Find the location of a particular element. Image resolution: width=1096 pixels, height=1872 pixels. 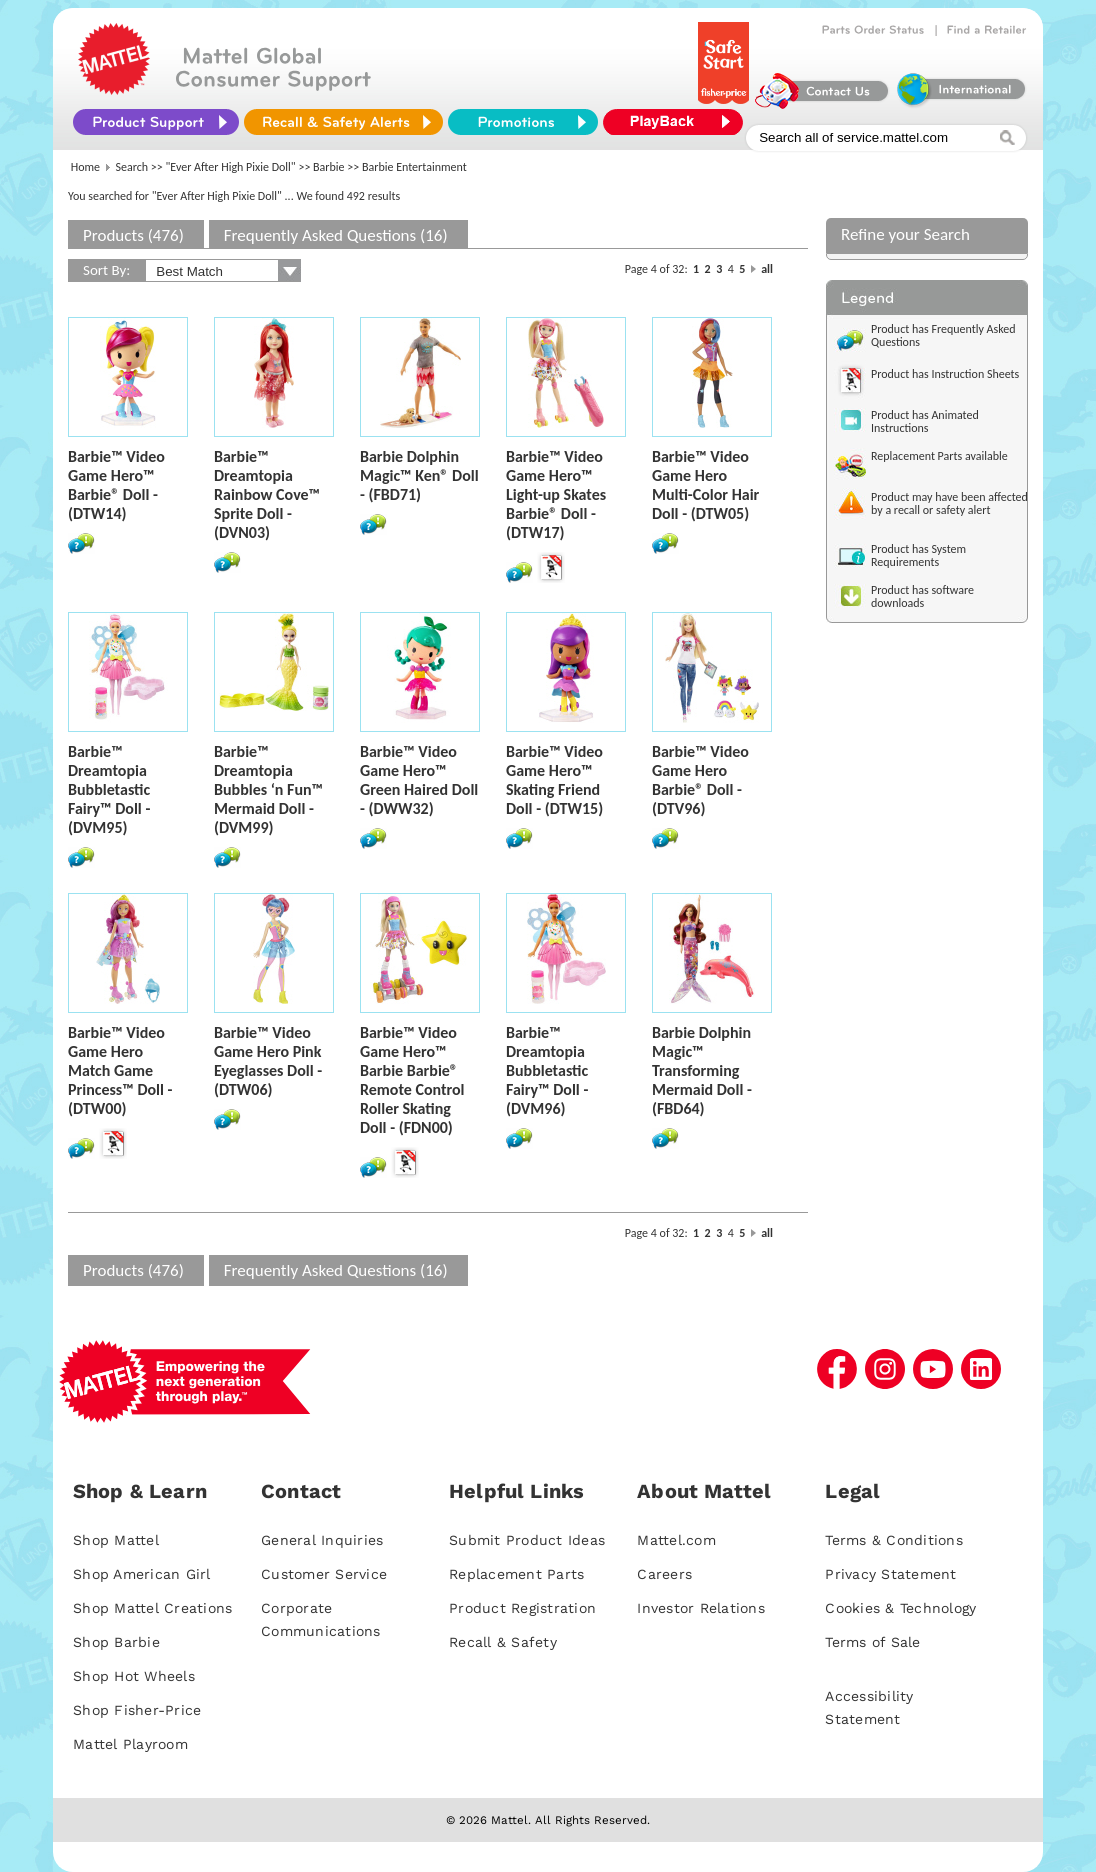

Product Registration is located at coordinates (522, 1608).